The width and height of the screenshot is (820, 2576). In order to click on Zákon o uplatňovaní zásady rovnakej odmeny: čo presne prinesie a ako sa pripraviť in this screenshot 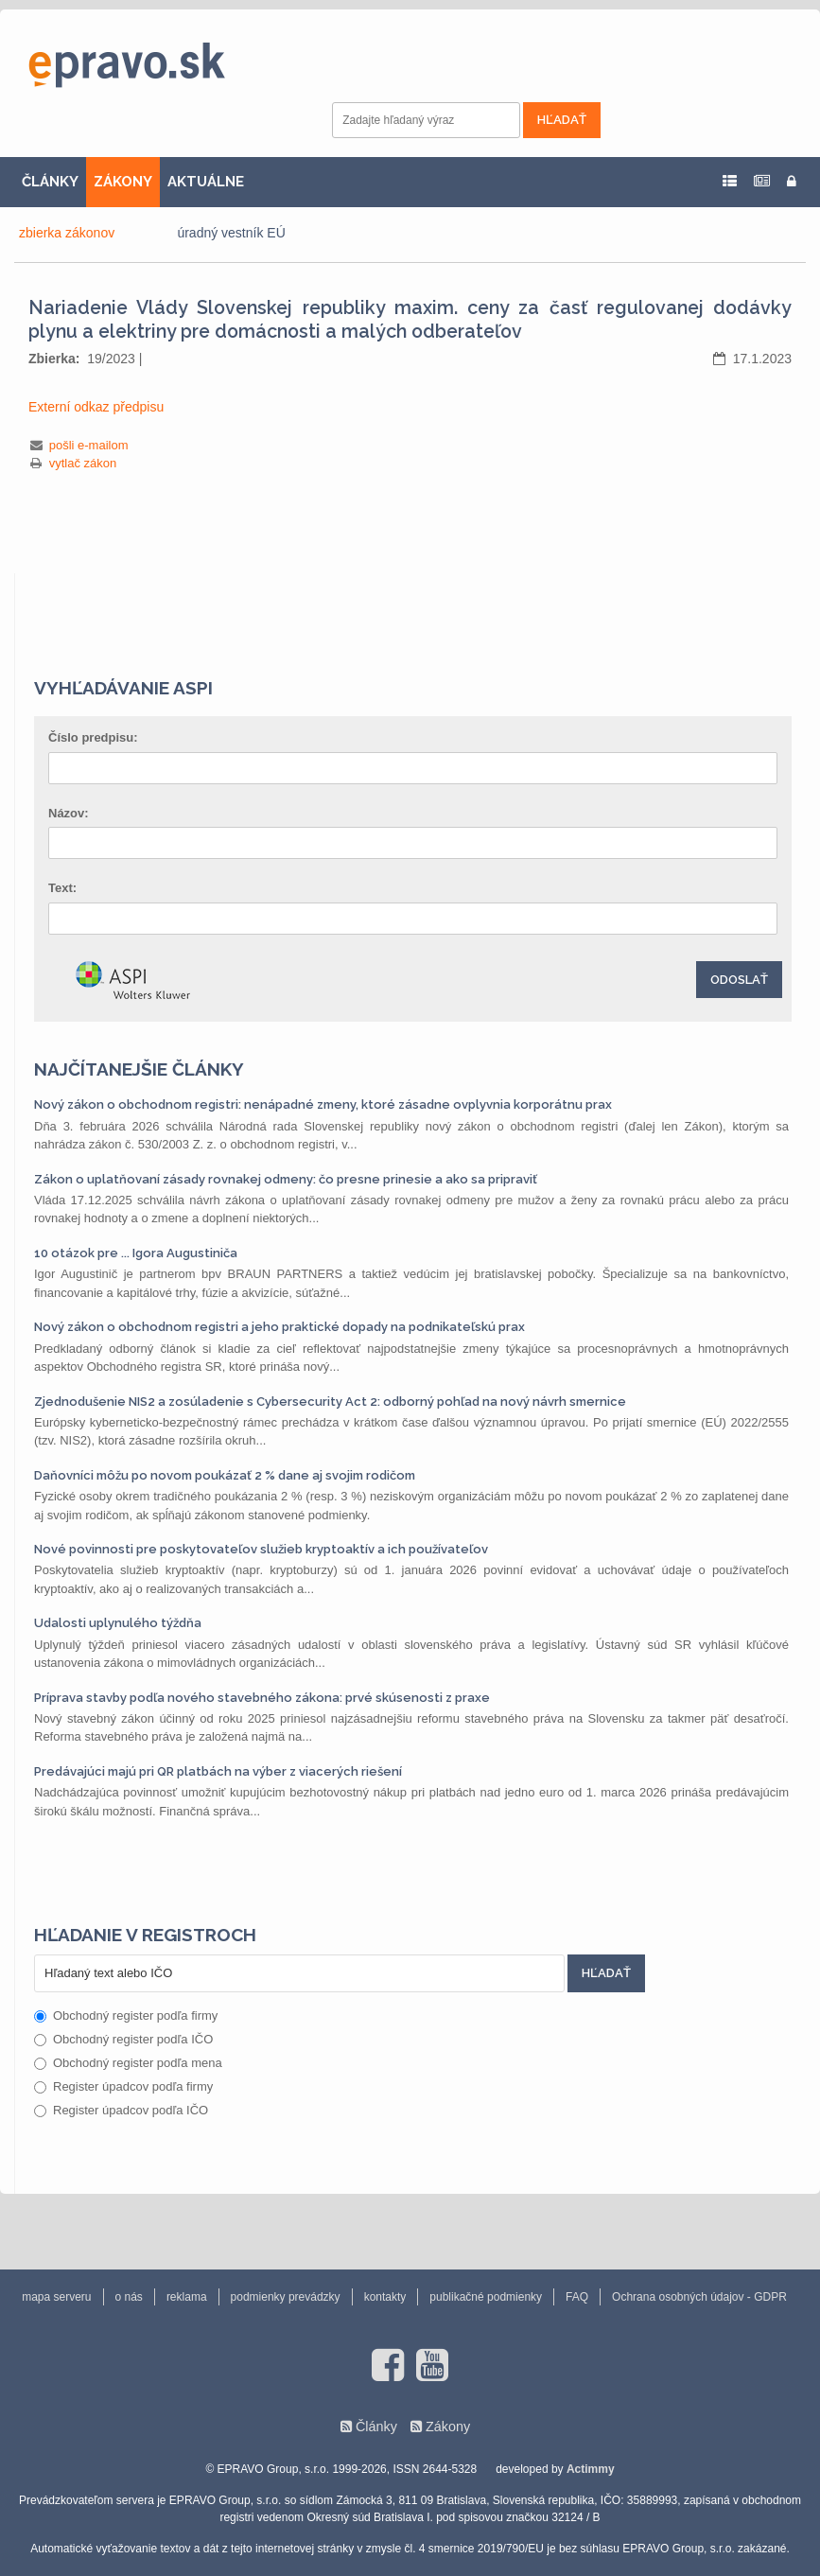, I will do `click(285, 1179)`.